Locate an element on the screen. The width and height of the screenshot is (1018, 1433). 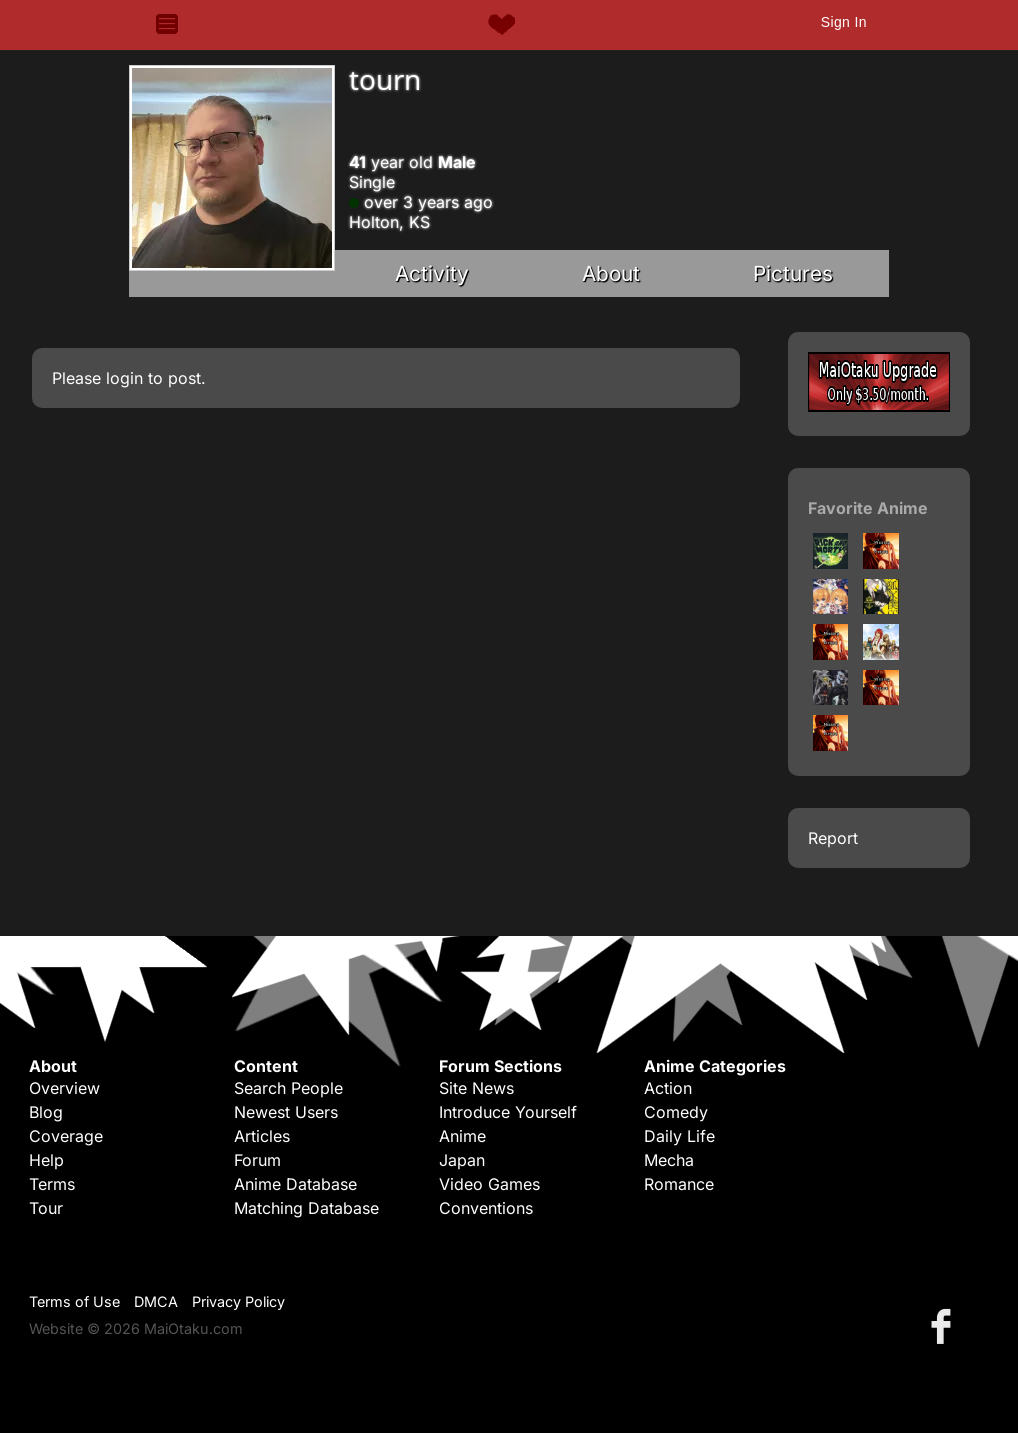
Tour is located at coordinates (46, 1208).